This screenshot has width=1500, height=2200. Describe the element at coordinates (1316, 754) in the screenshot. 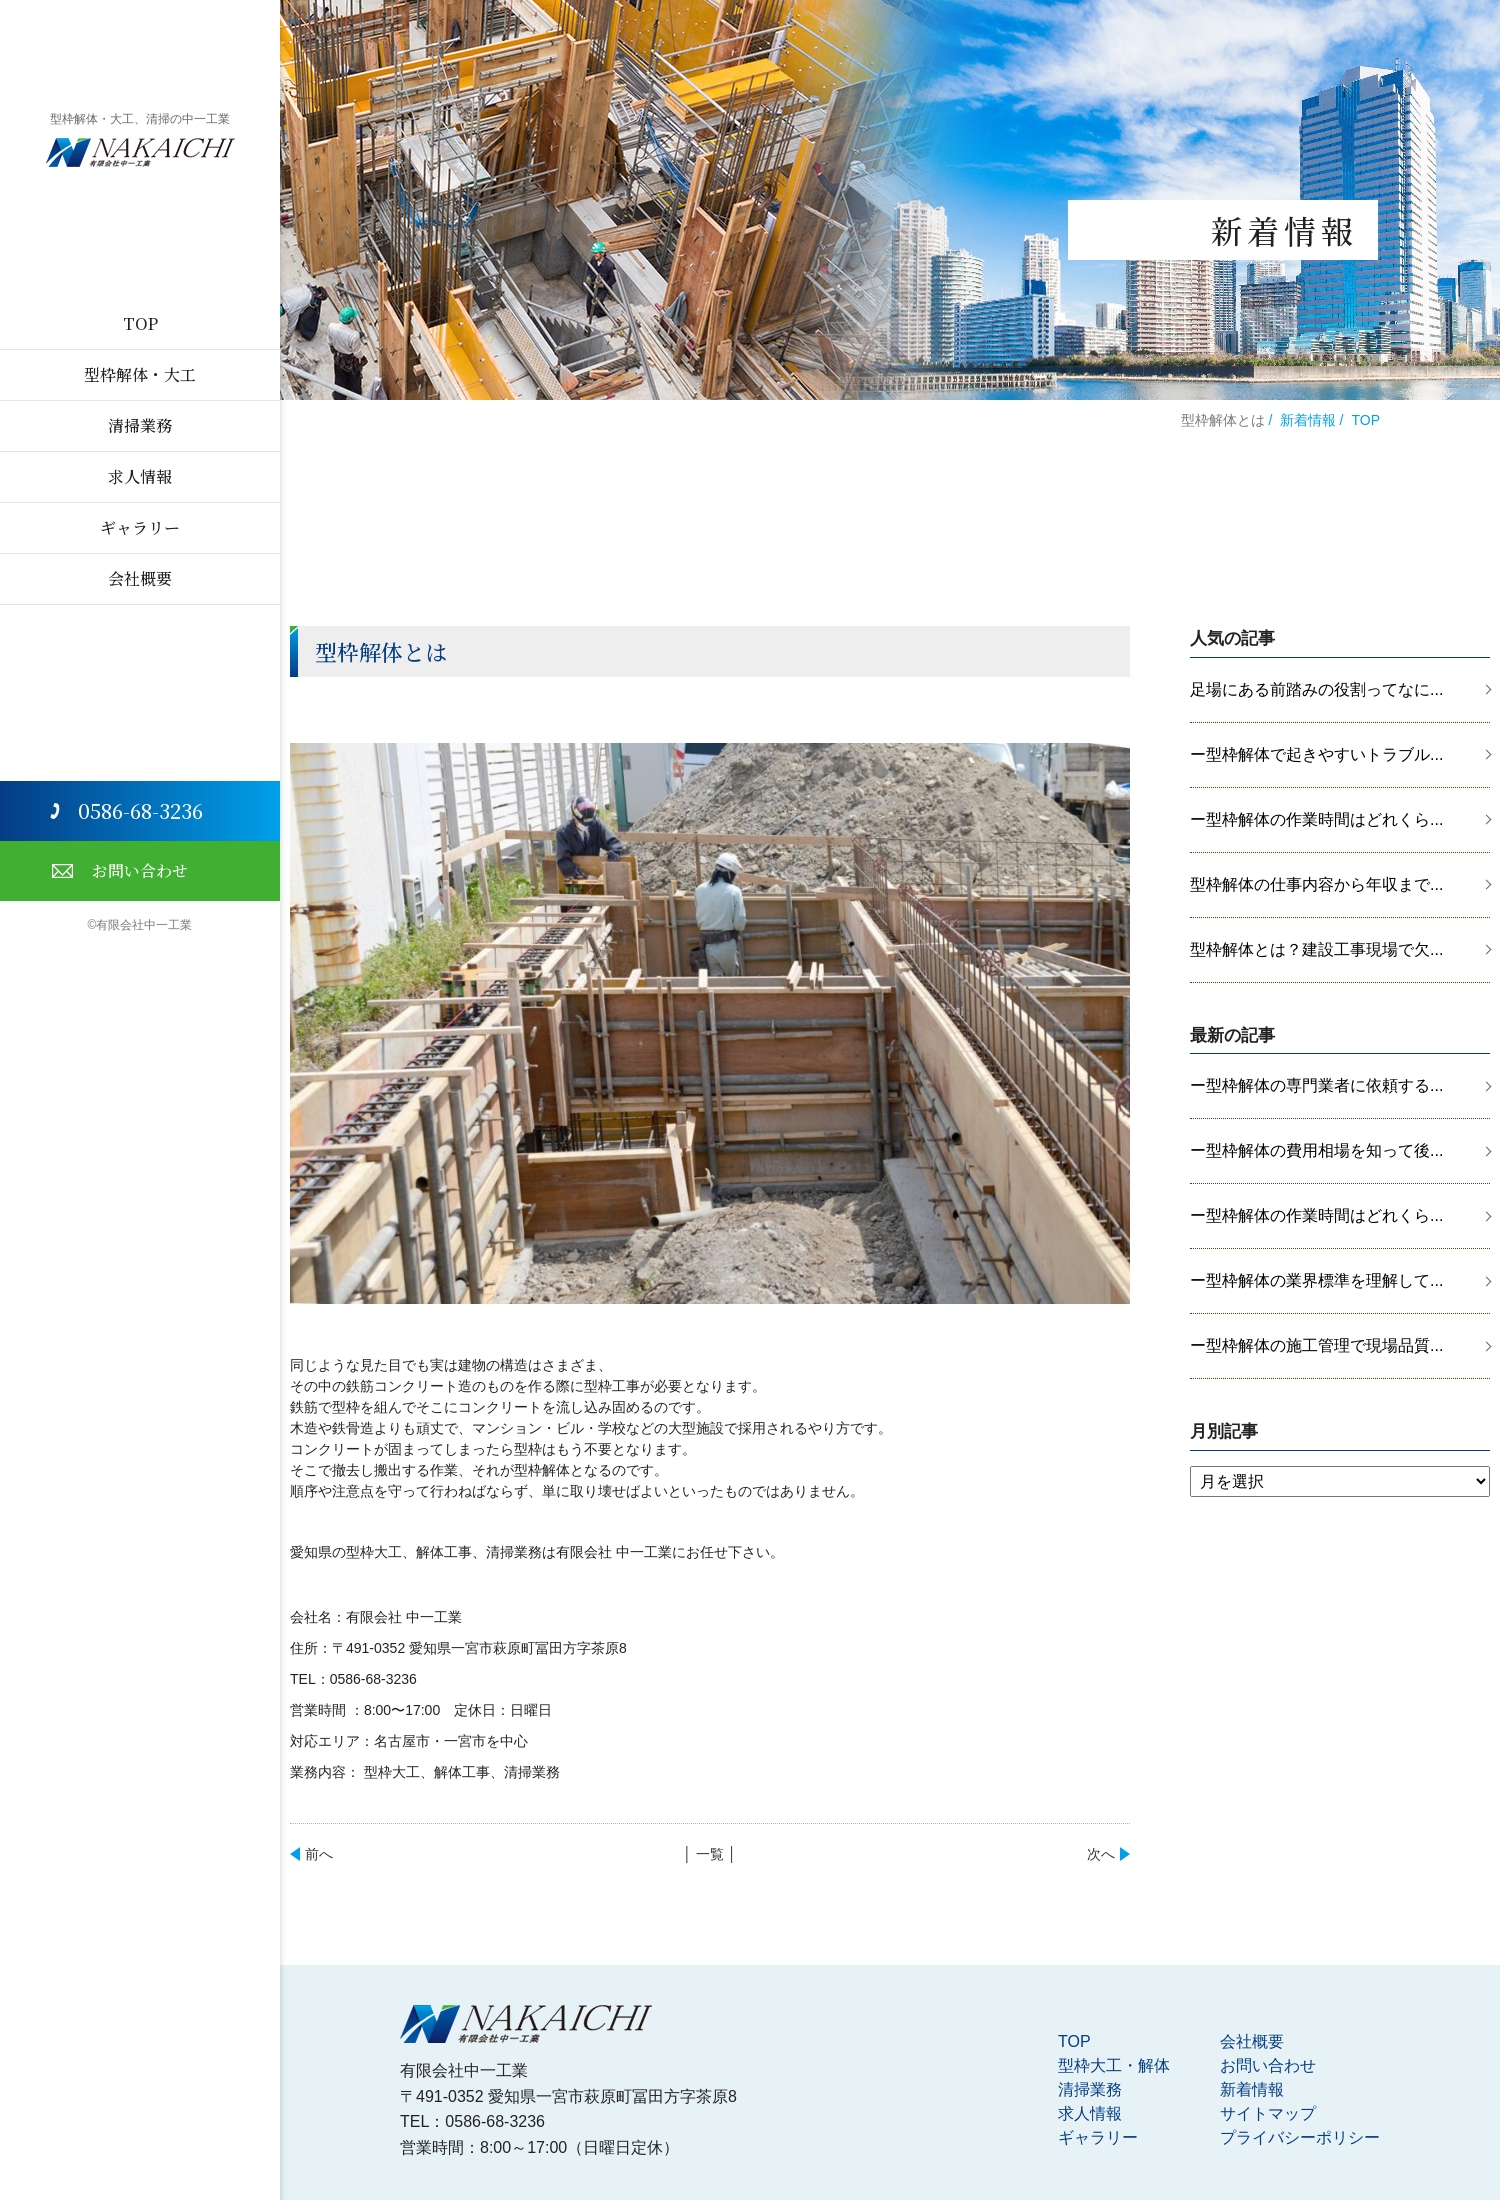

I see `ー型枠解体で起きやすいトラブル...` at that location.